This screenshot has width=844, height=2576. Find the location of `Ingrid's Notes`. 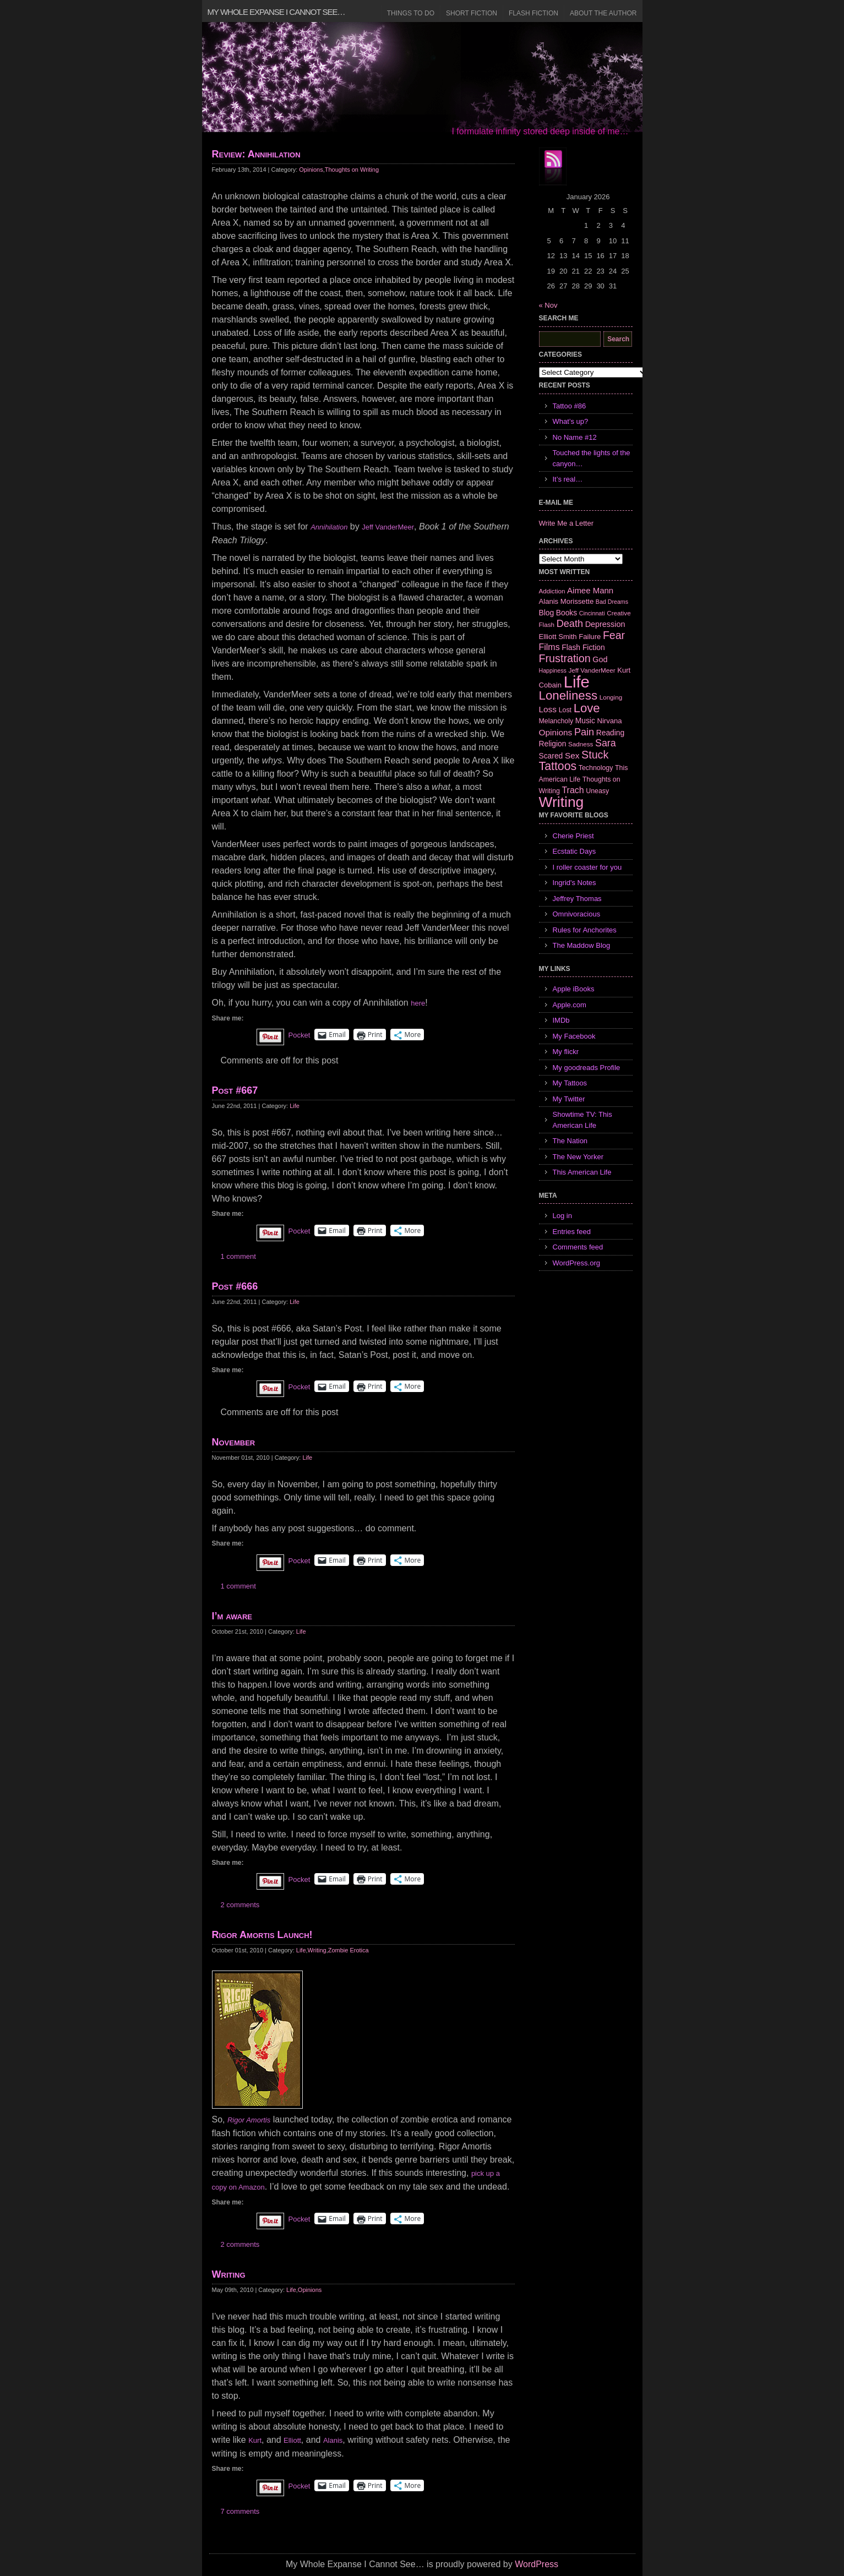

Ingrid's Notes is located at coordinates (574, 882).